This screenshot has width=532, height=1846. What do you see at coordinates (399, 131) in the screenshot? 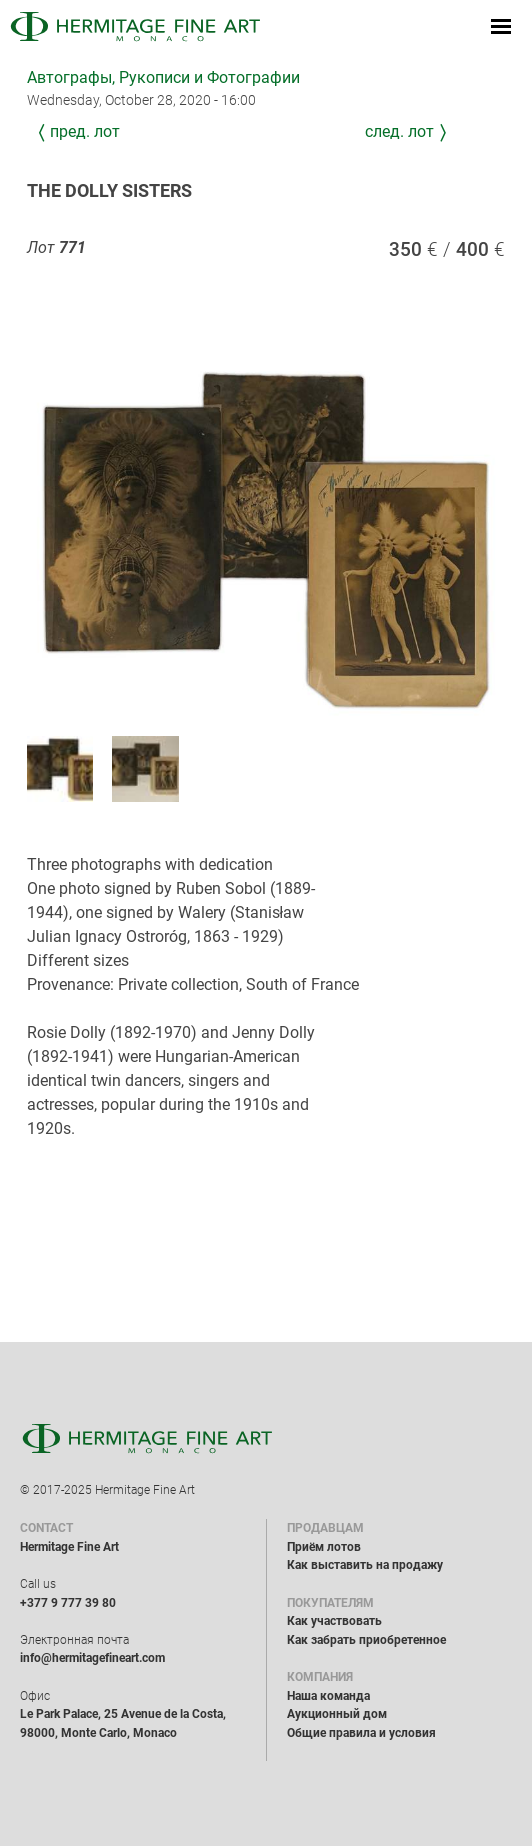
I see `След. лот` at bounding box center [399, 131].